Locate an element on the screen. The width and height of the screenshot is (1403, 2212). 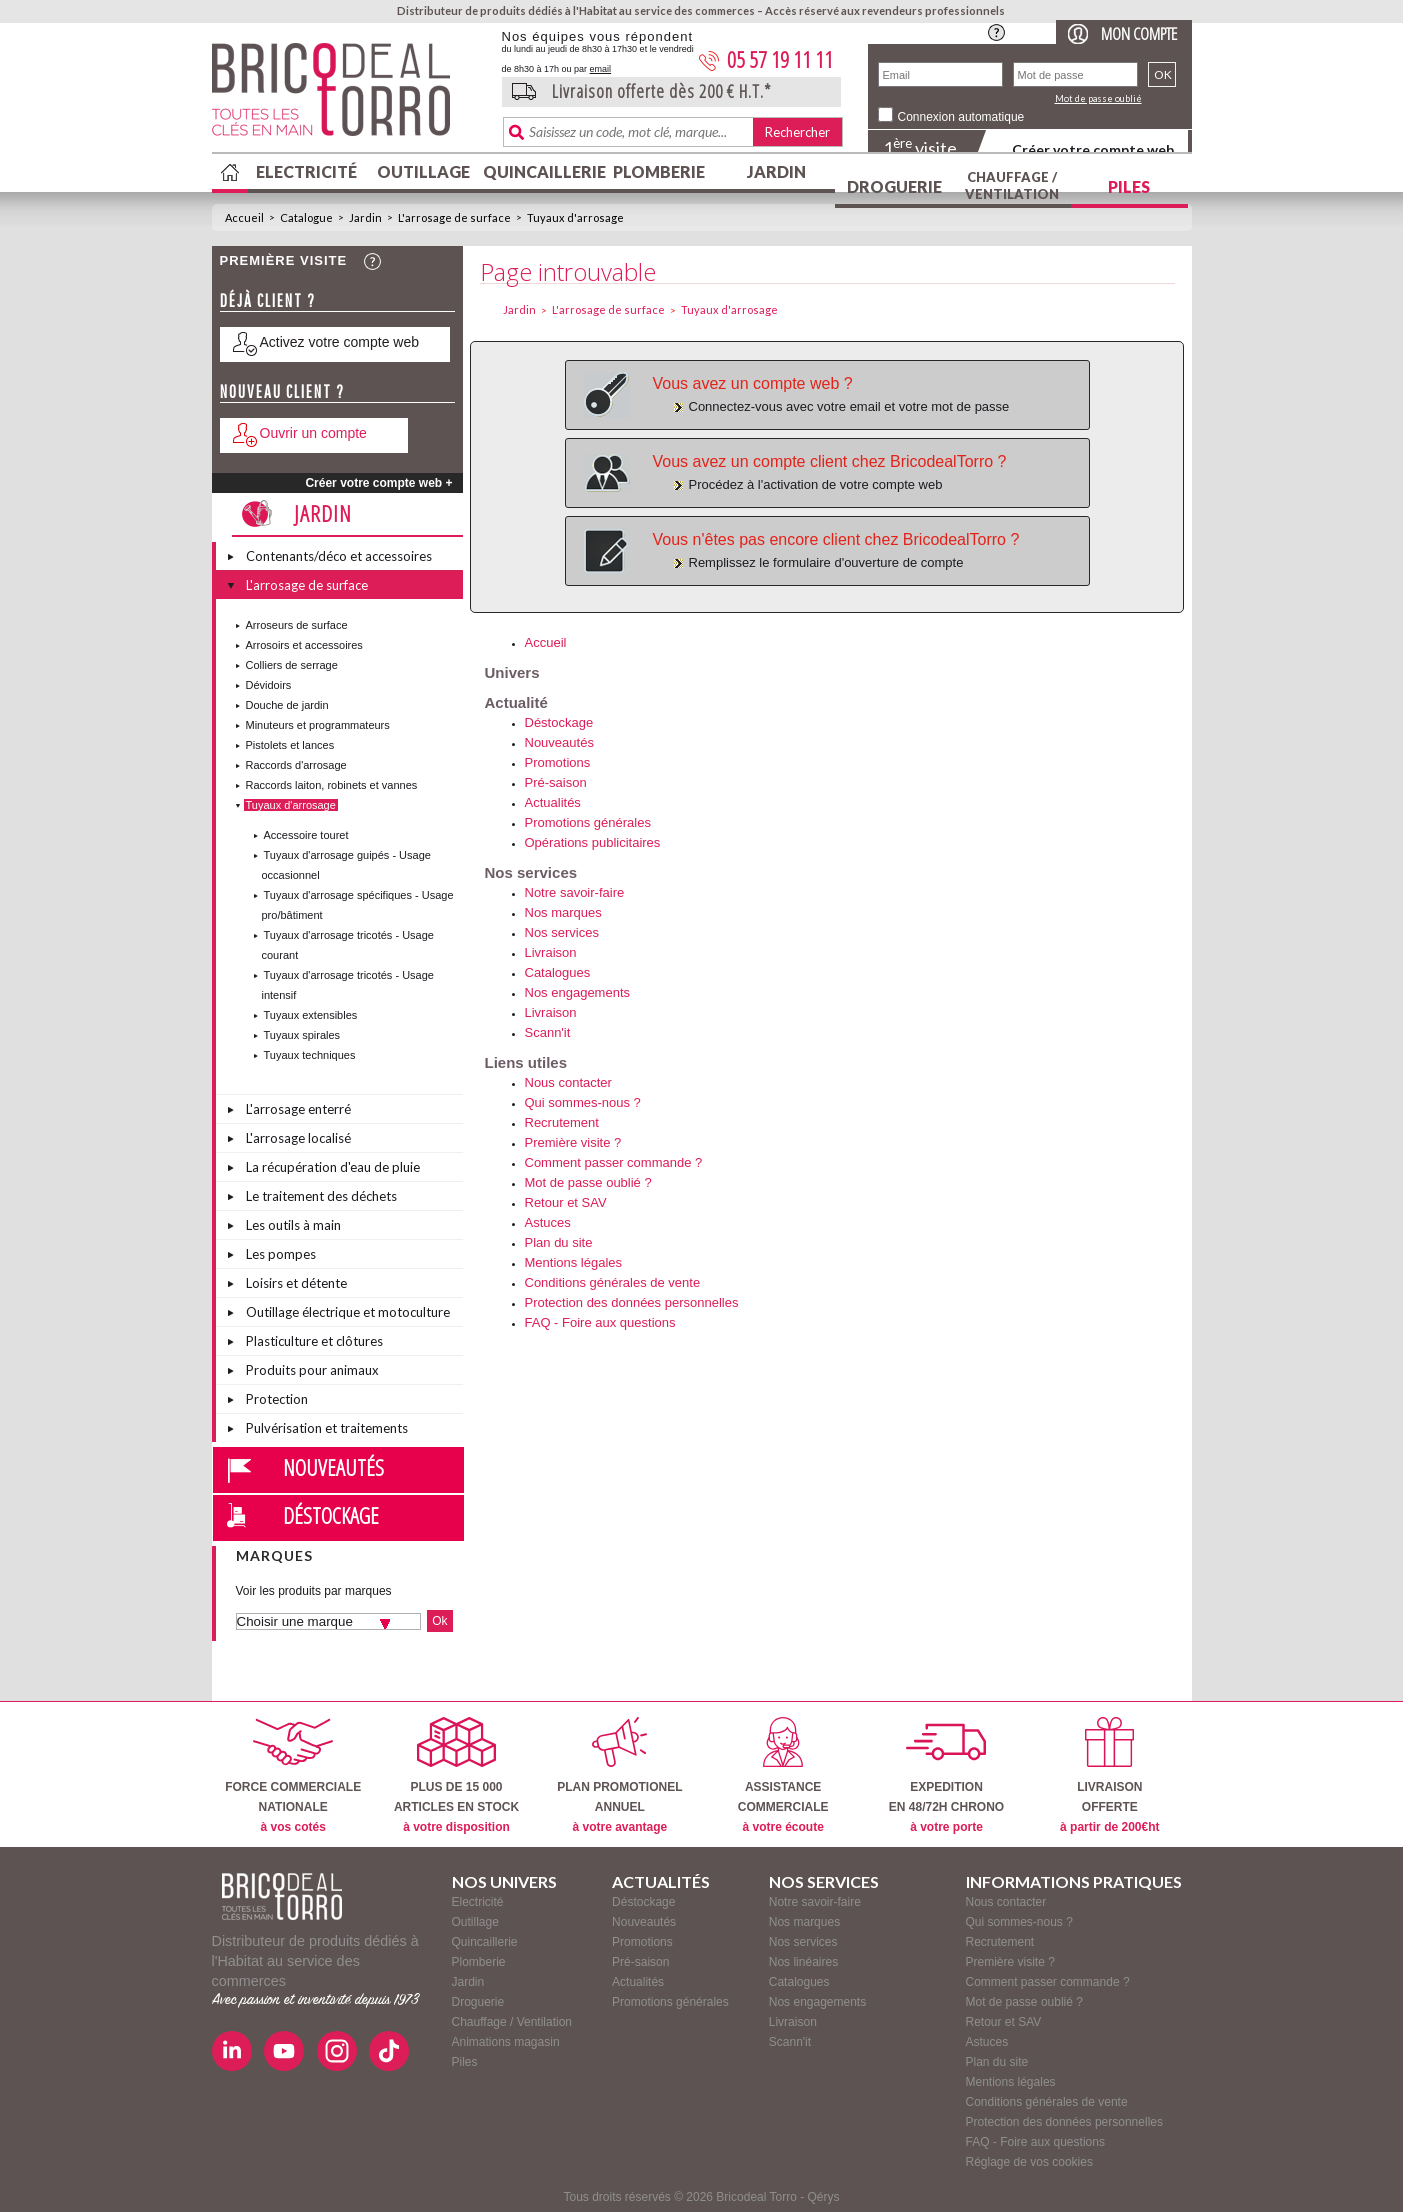
BricodealTorro : Distributeur de produits dédiés à l'Habitat au service des commerces. is located at coordinates (349, 96).